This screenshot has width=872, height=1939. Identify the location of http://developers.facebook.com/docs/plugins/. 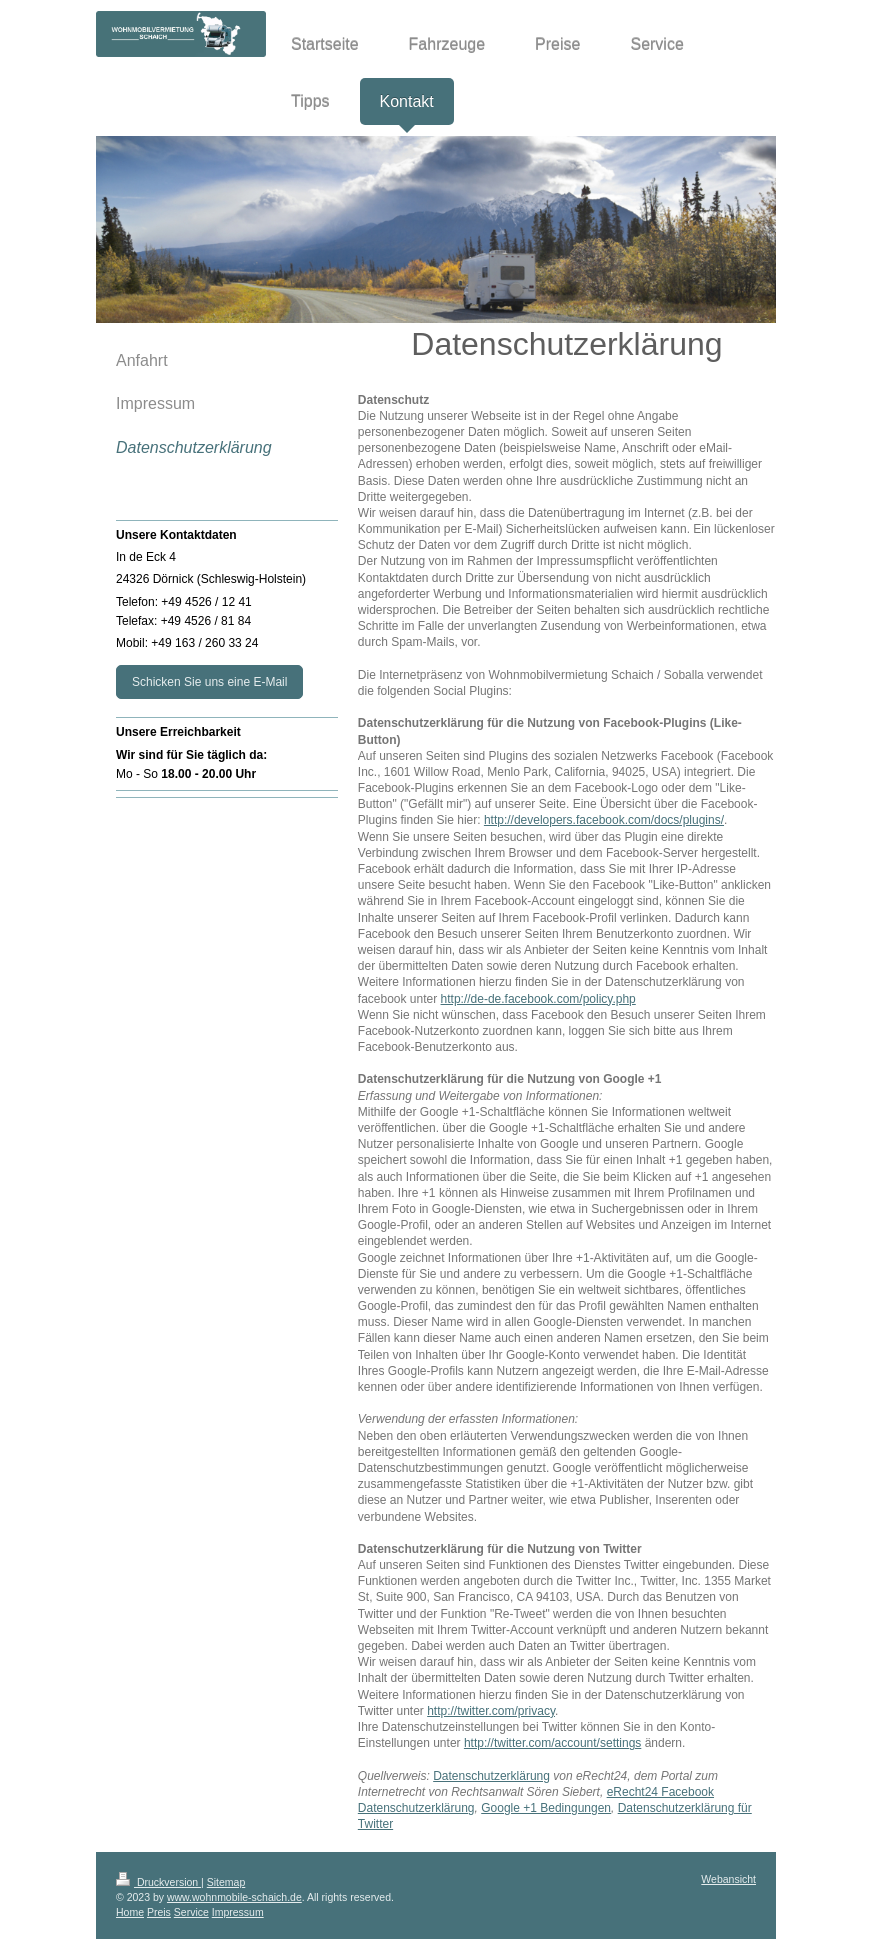
(604, 820).